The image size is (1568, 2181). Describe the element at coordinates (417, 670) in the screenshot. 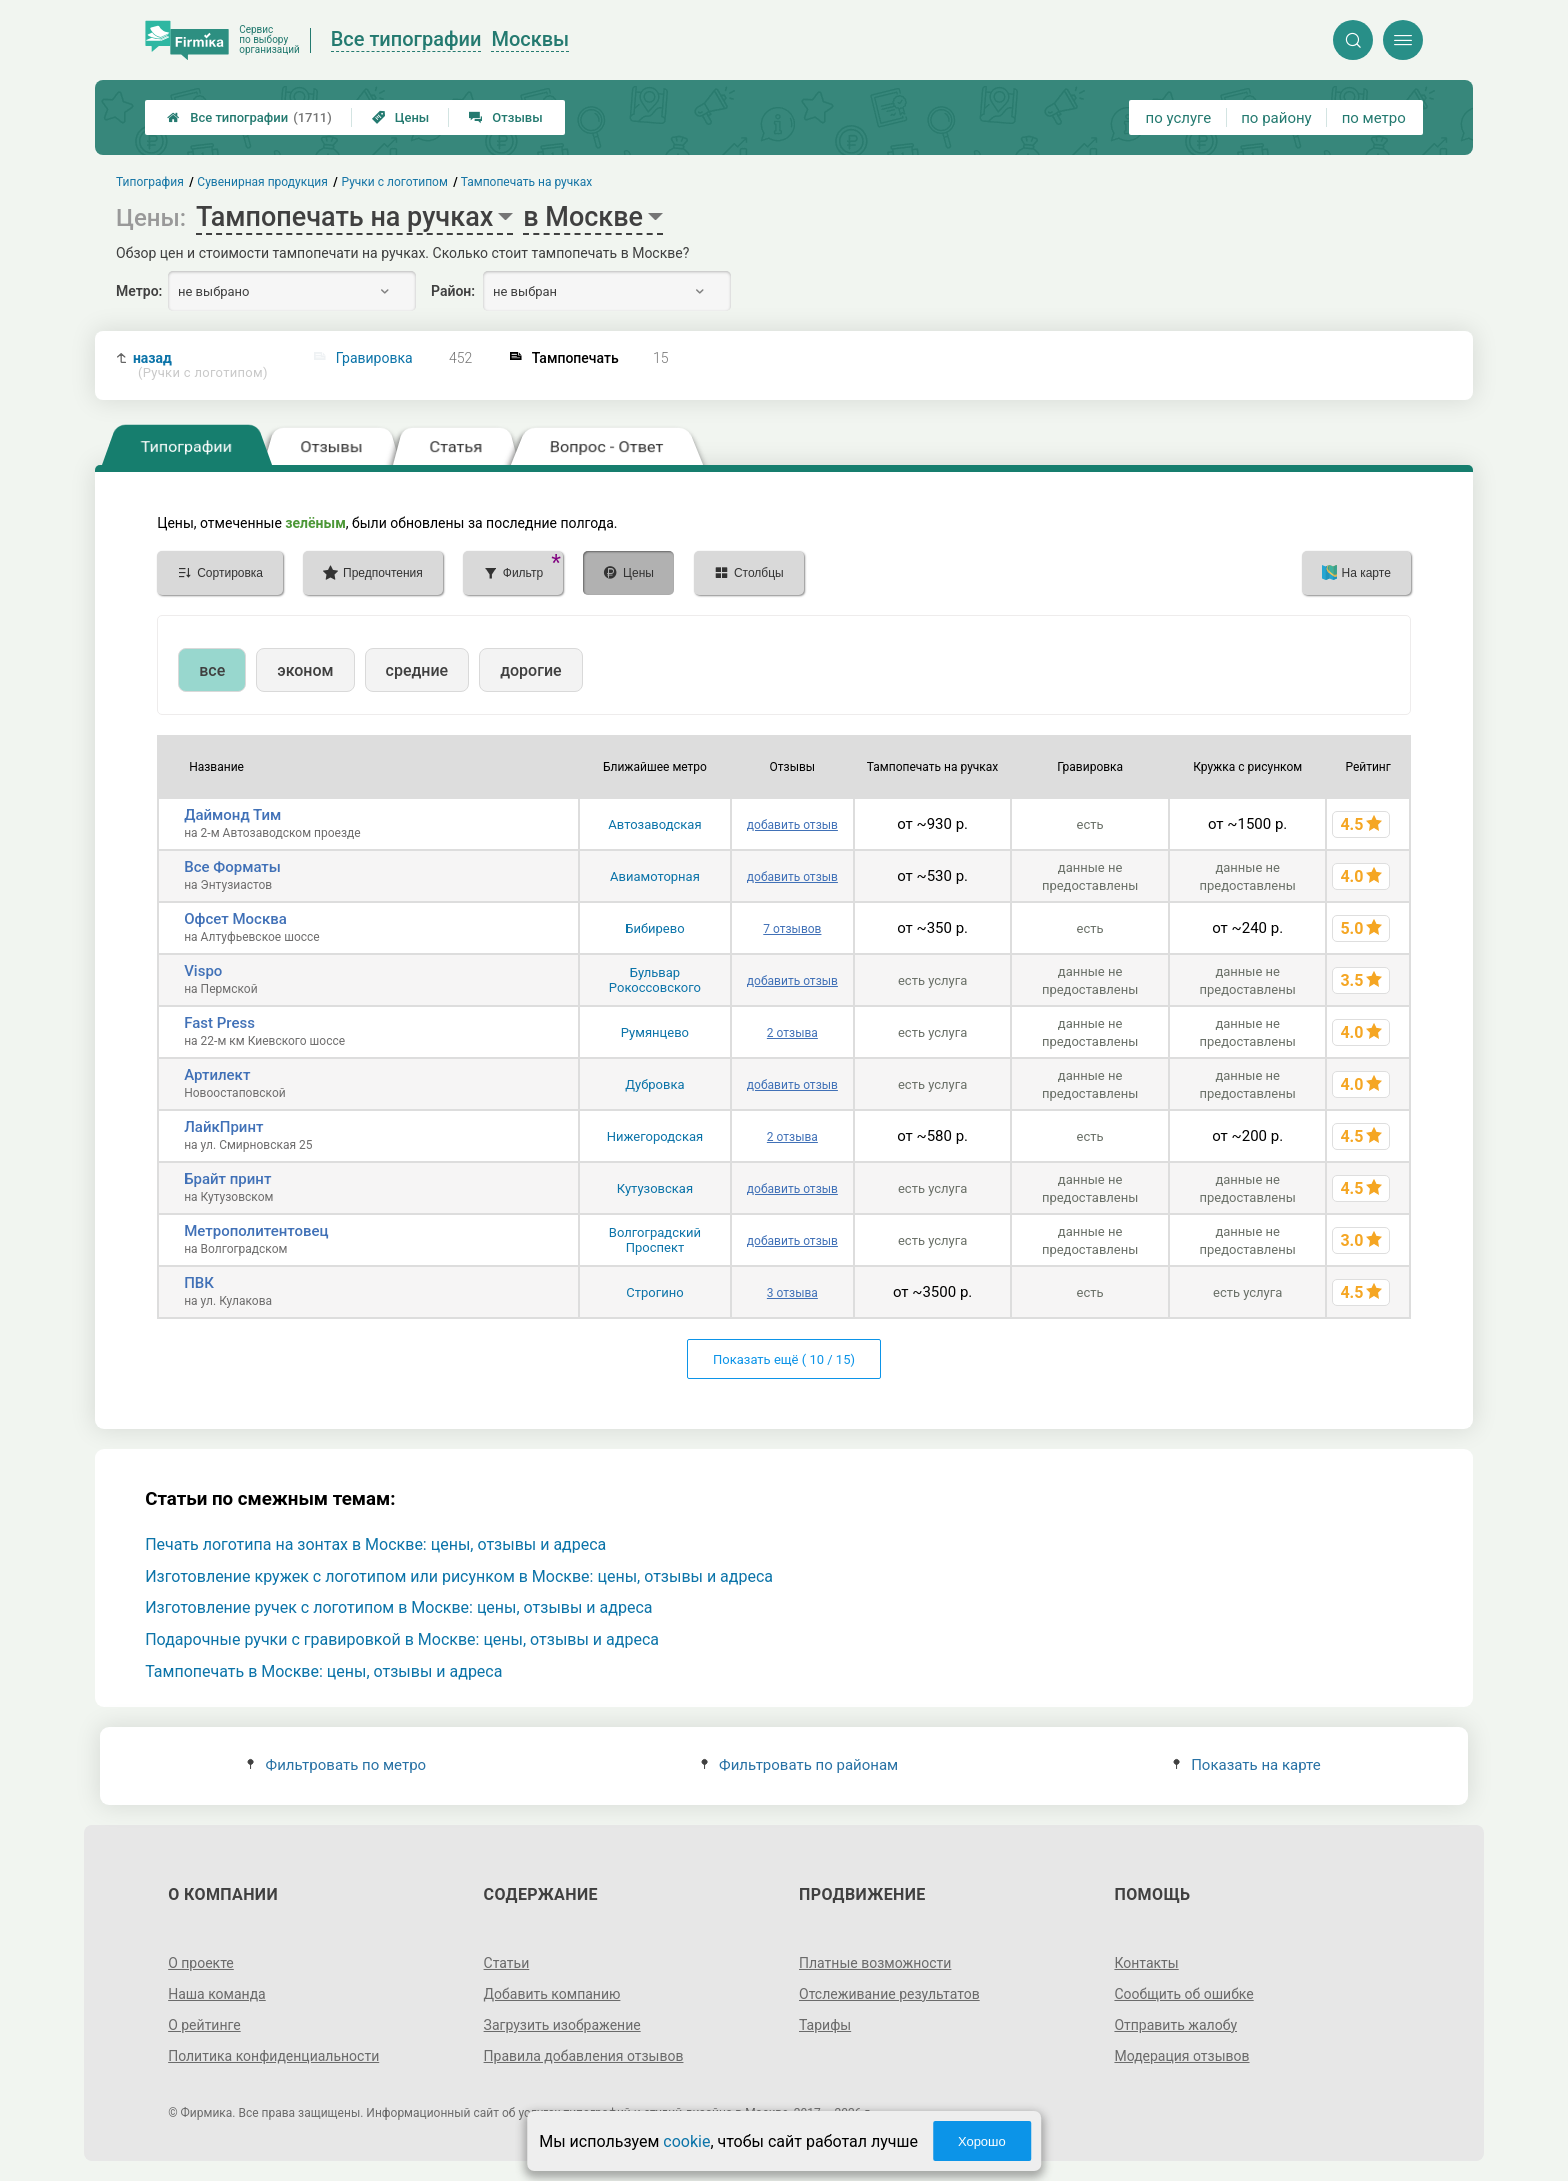

I see `средние` at that location.